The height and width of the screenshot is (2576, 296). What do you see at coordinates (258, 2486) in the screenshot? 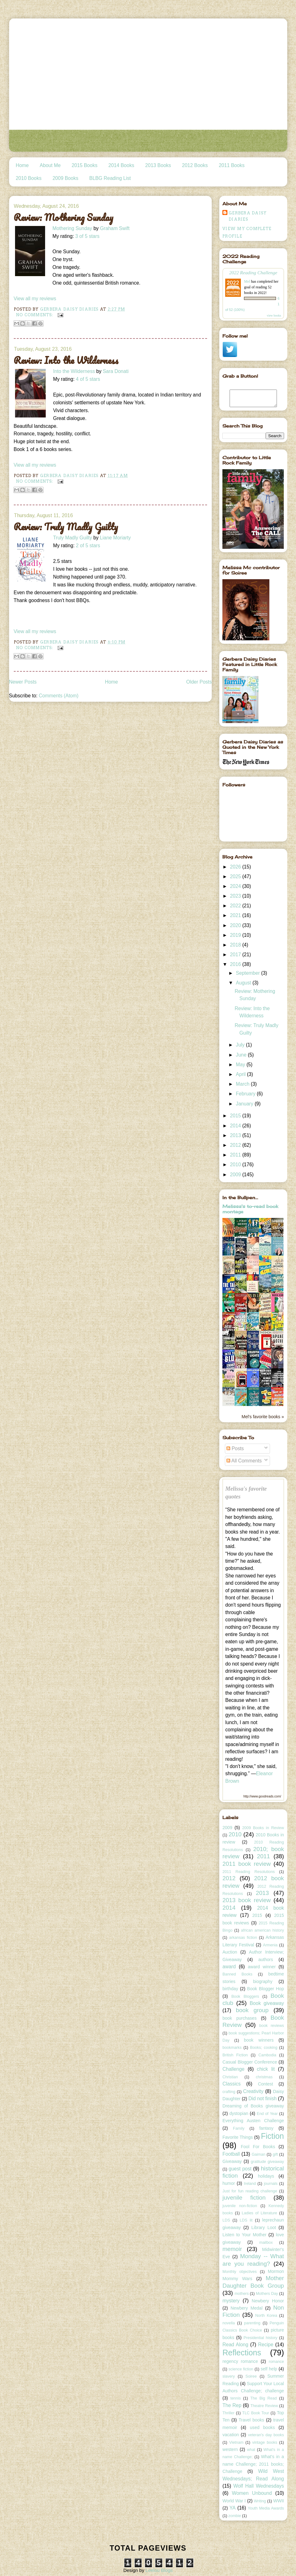
I see `Wolf Hall Wednesdays` at bounding box center [258, 2486].